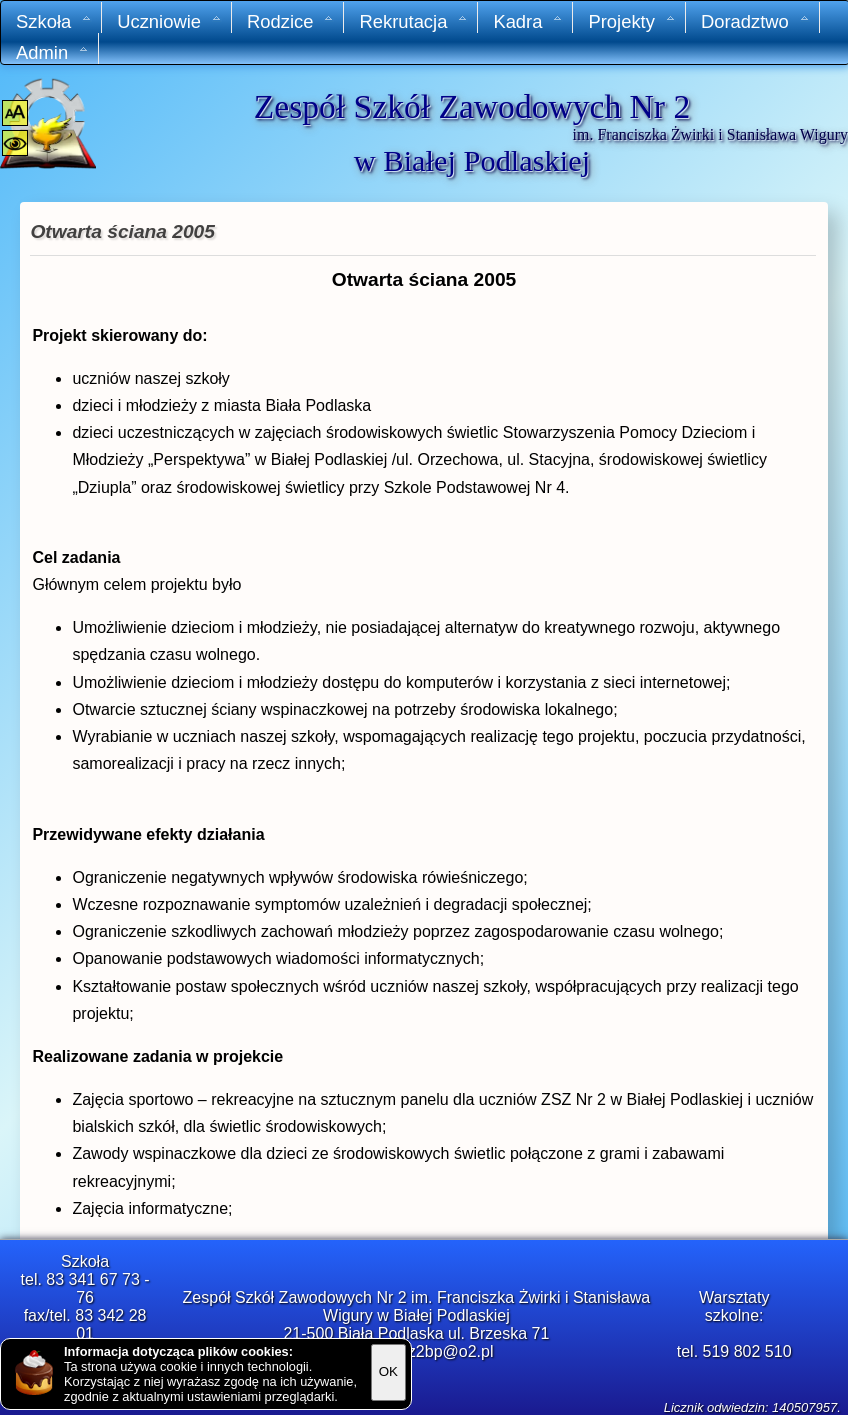 The width and height of the screenshot is (848, 1415). Describe the element at coordinates (413, 21) in the screenshot. I see `Rekrutacja` at that location.